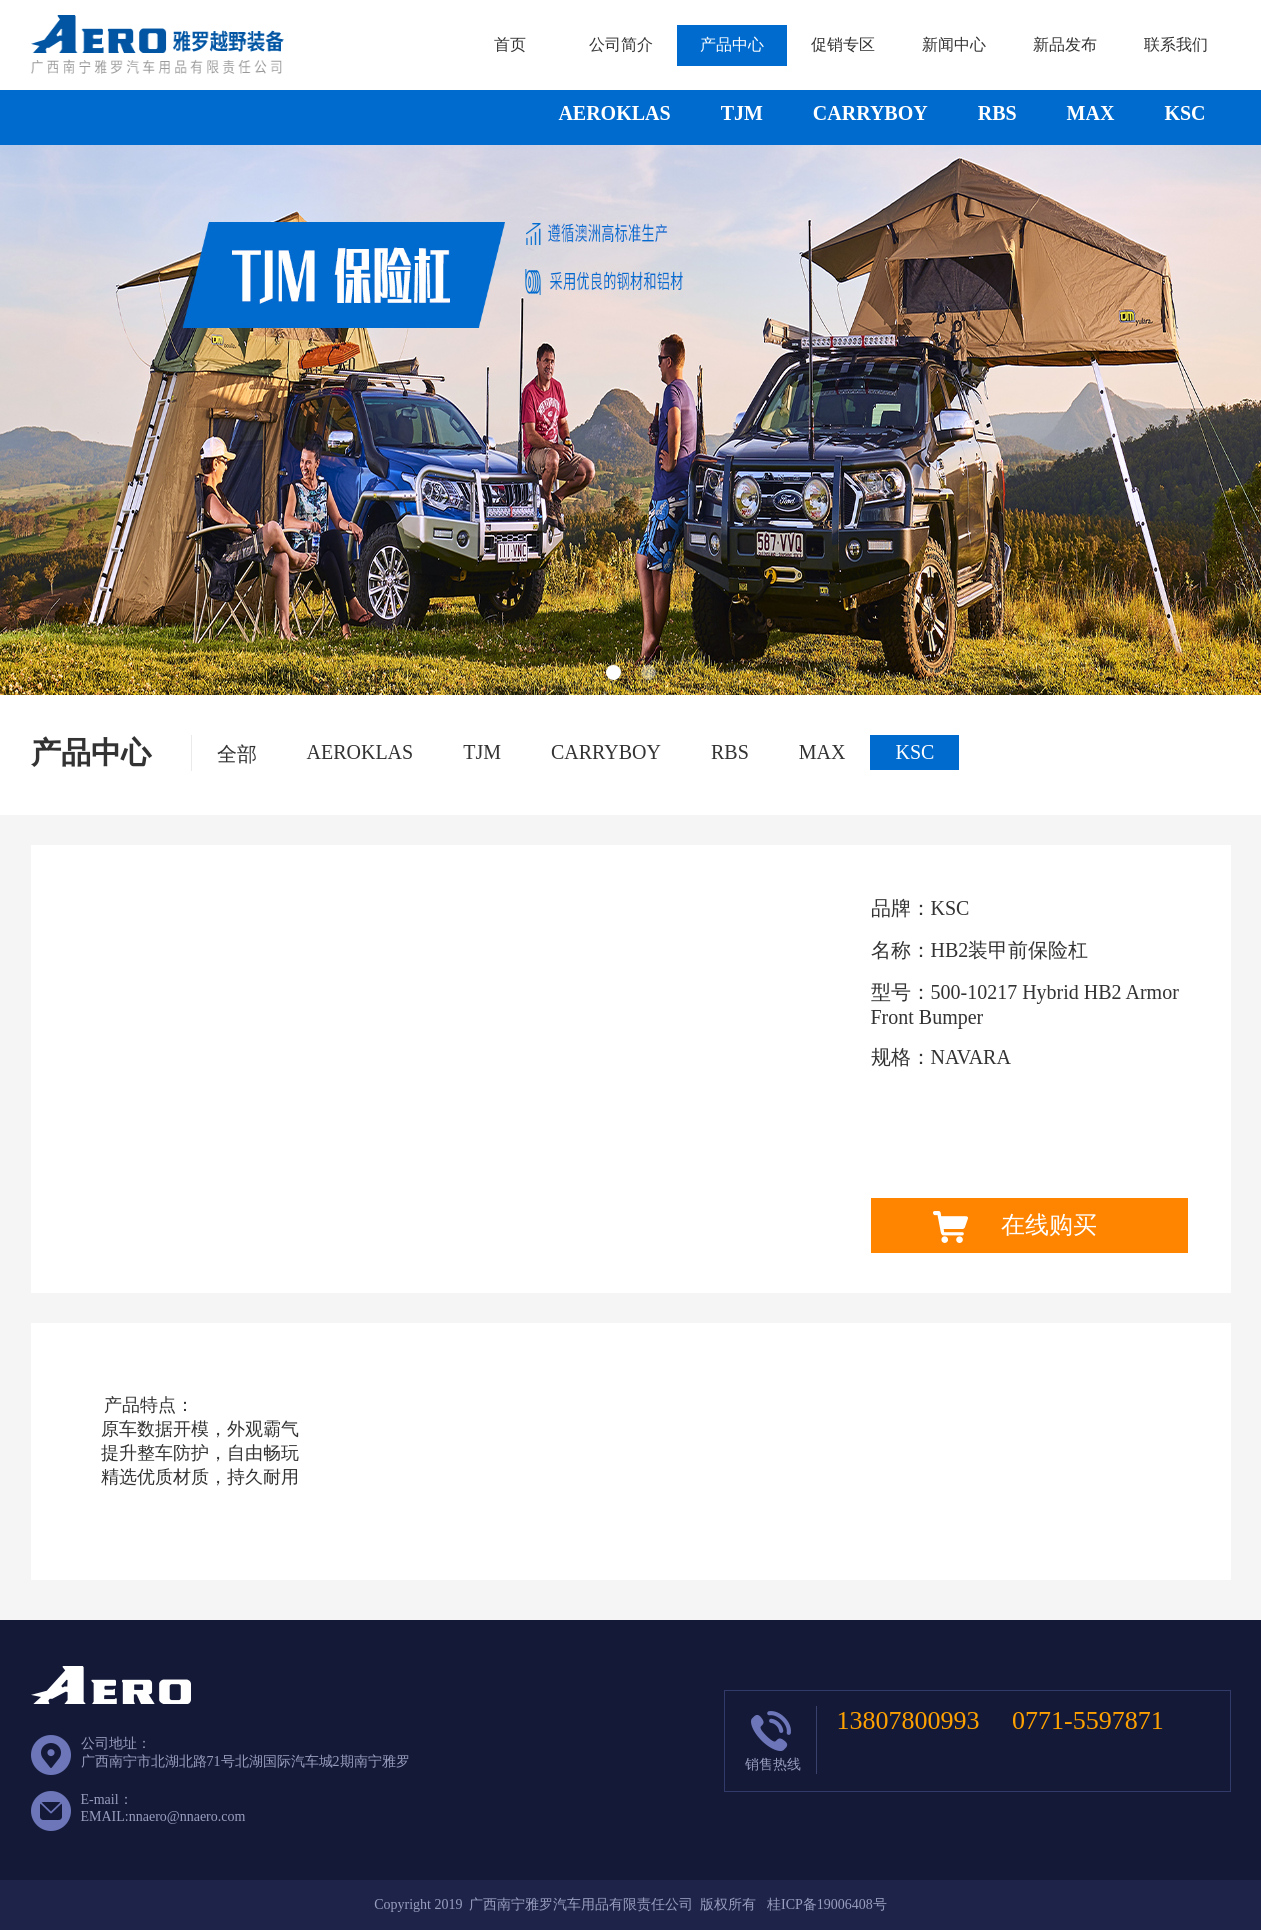 The height and width of the screenshot is (1930, 1261). Describe the element at coordinates (1176, 44) in the screenshot. I see `联系我们` at that location.